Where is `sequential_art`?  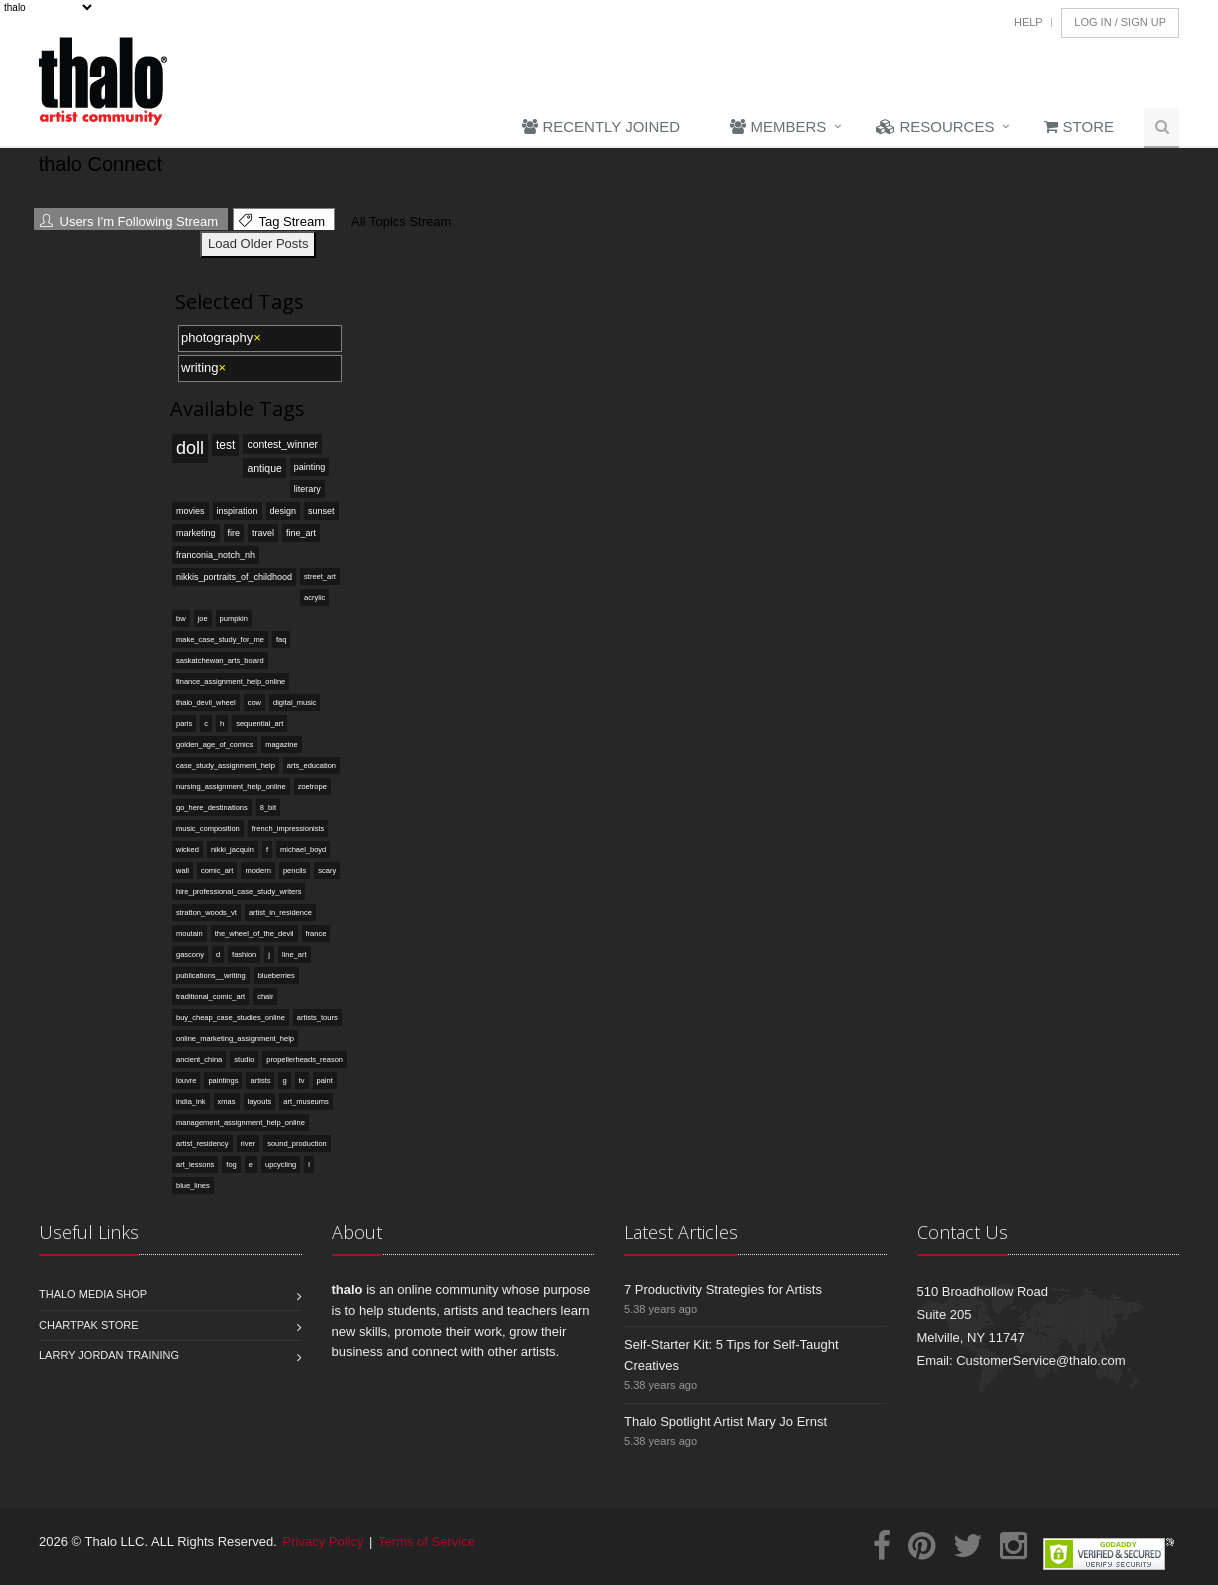
sequential_art is located at coordinates (259, 723).